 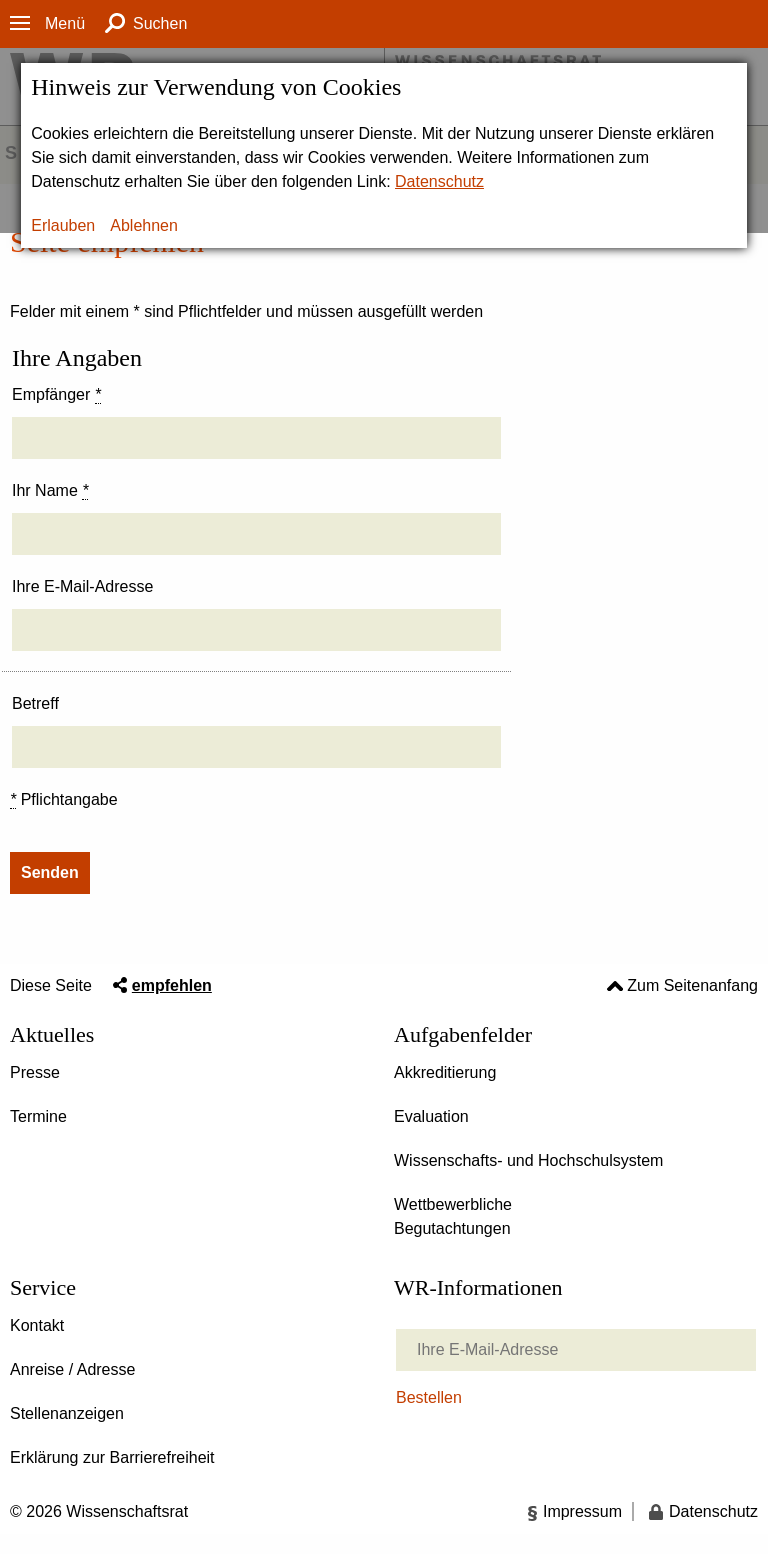 What do you see at coordinates (63, 225) in the screenshot?
I see `Erlauben` at bounding box center [63, 225].